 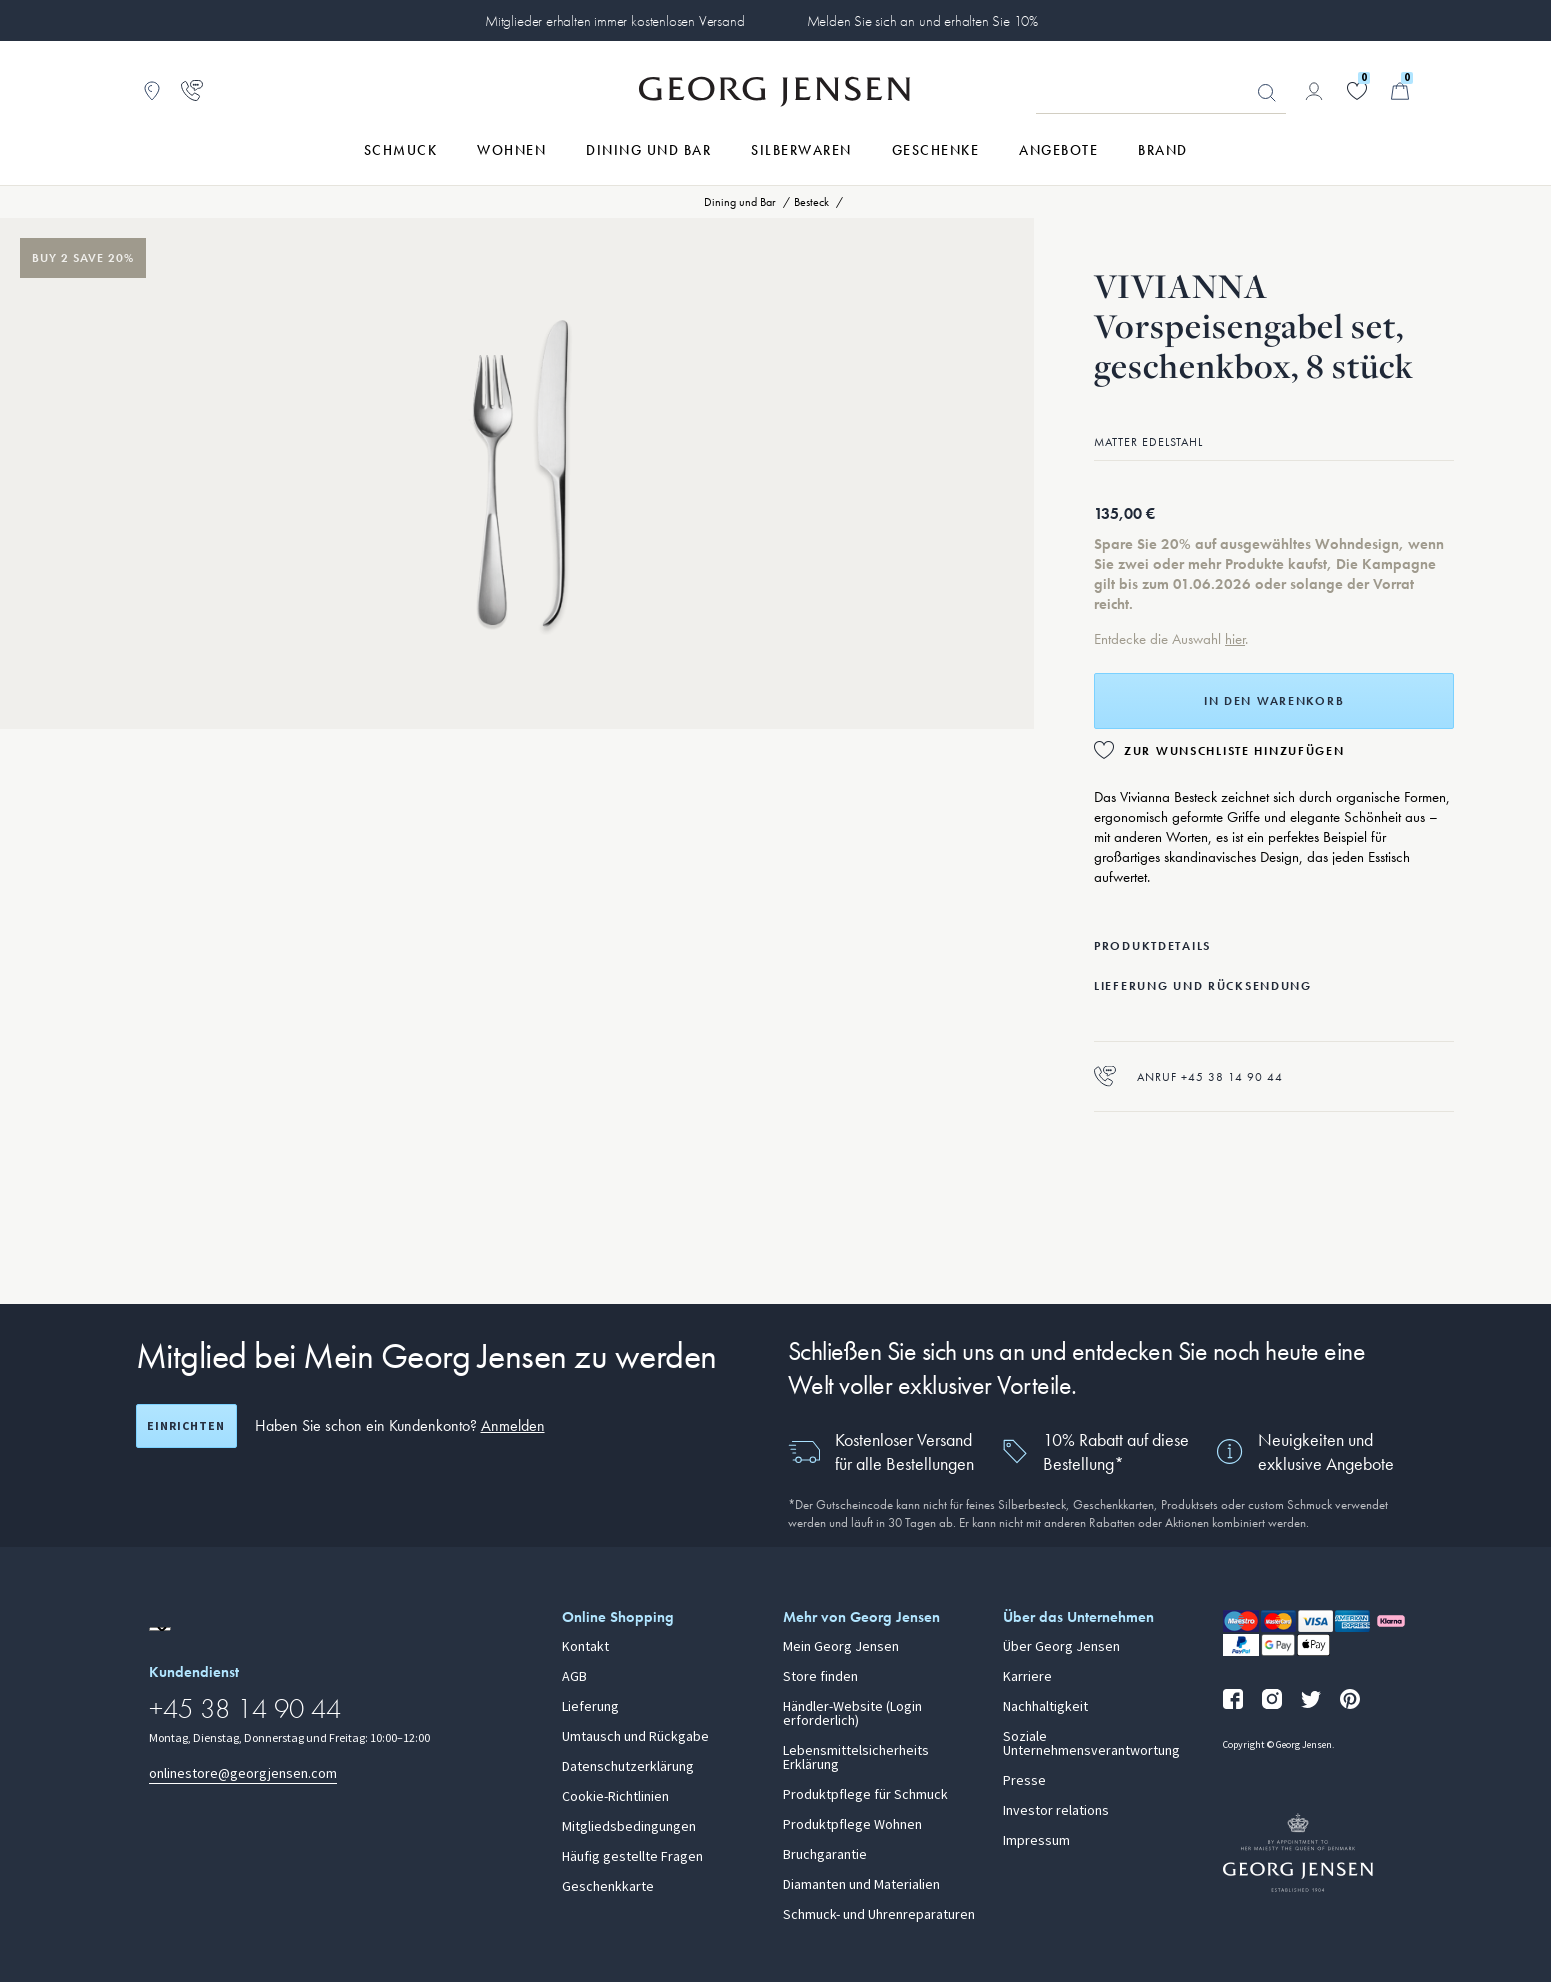 What do you see at coordinates (841, 1647) in the screenshot?
I see `Mein Georg Jensen` at bounding box center [841, 1647].